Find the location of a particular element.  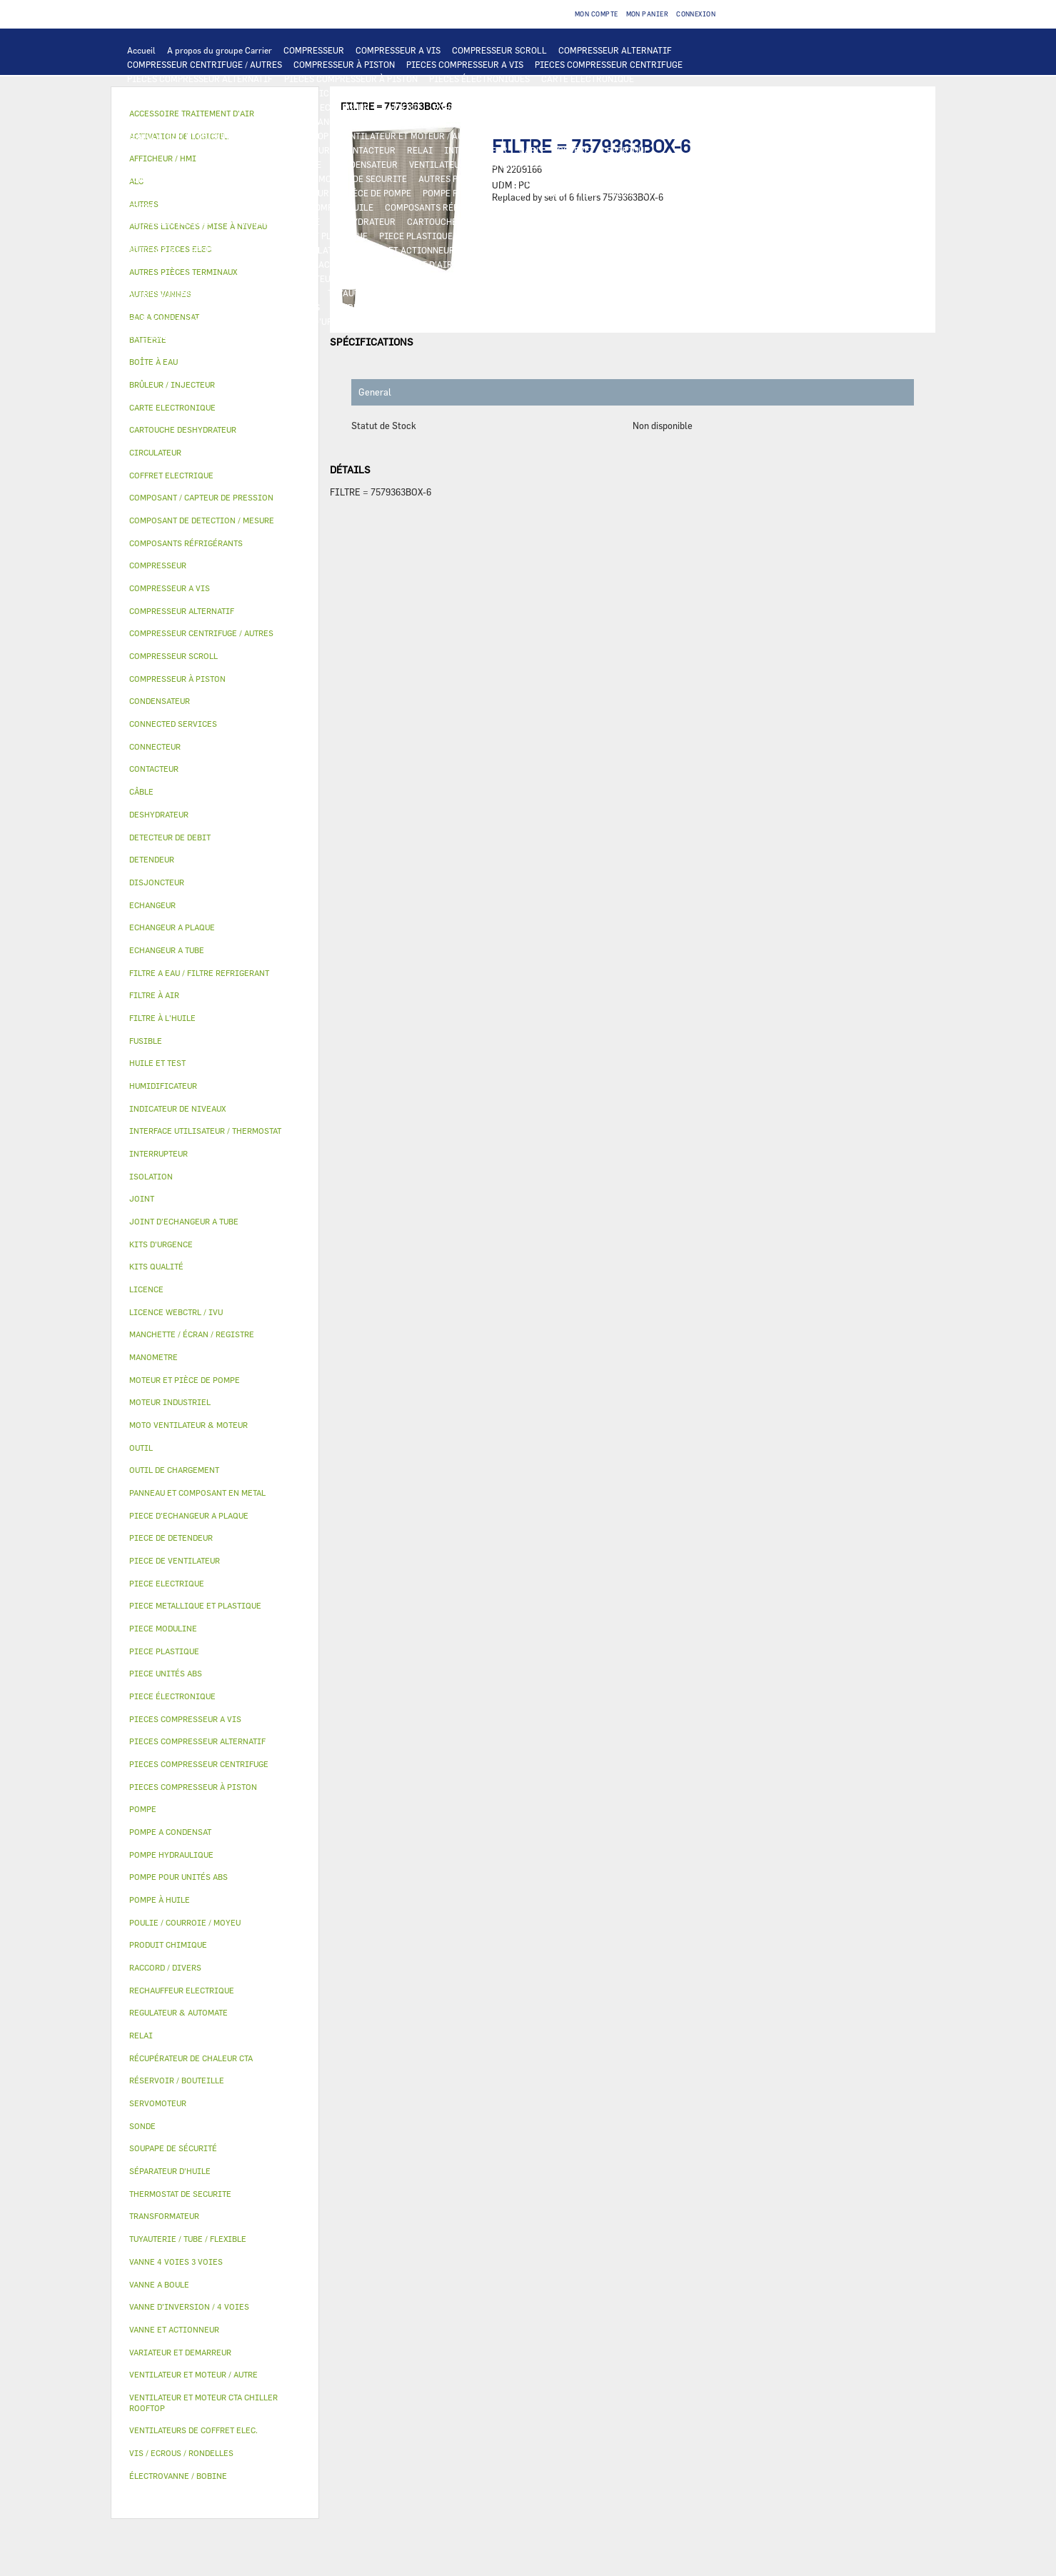

PRODUIT CHIMIQUE is located at coordinates (507, 293).